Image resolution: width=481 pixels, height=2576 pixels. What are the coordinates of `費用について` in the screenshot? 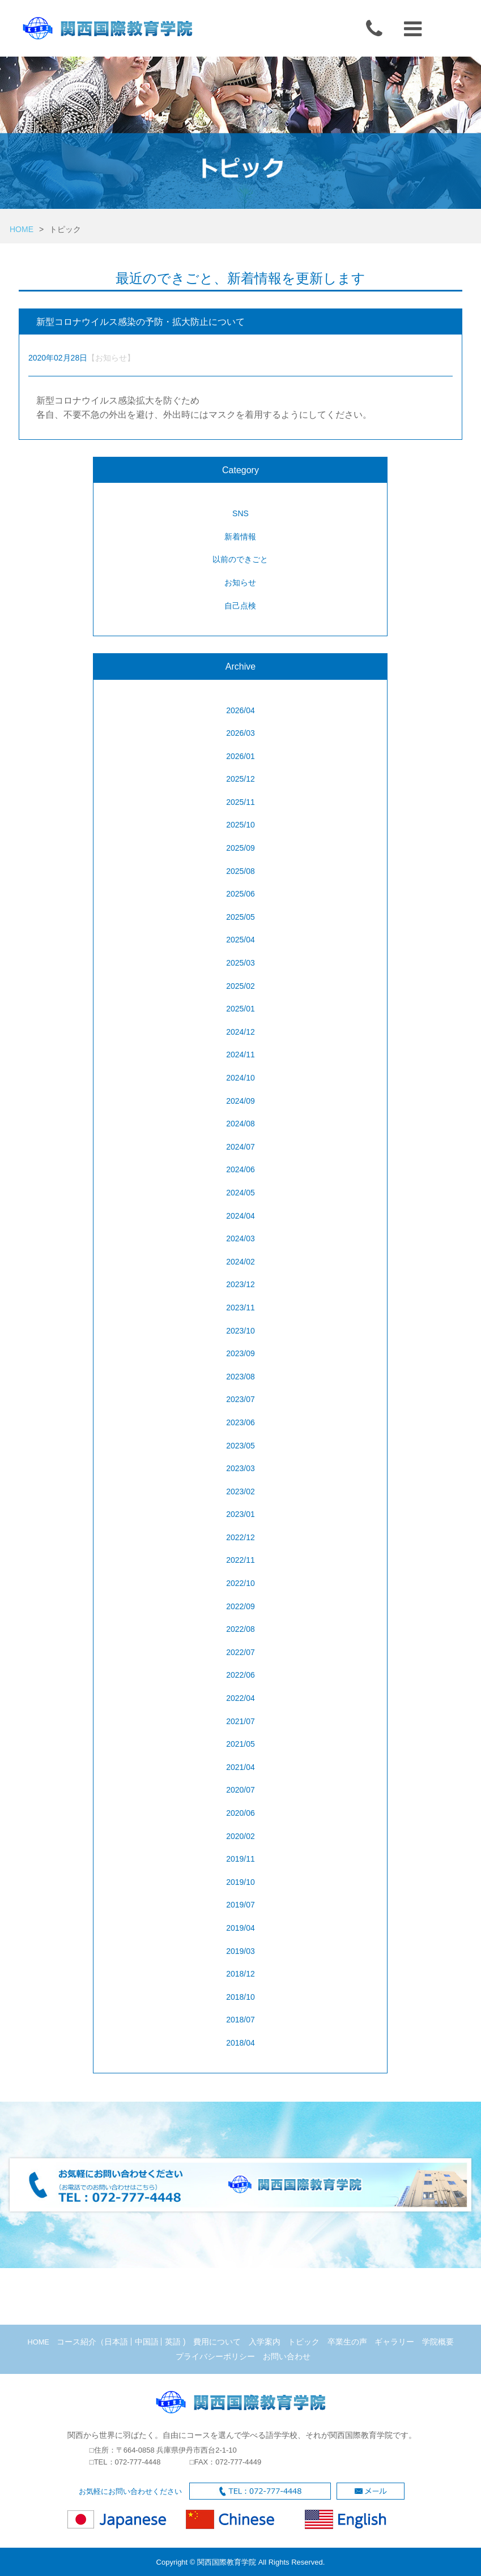 It's located at (217, 2341).